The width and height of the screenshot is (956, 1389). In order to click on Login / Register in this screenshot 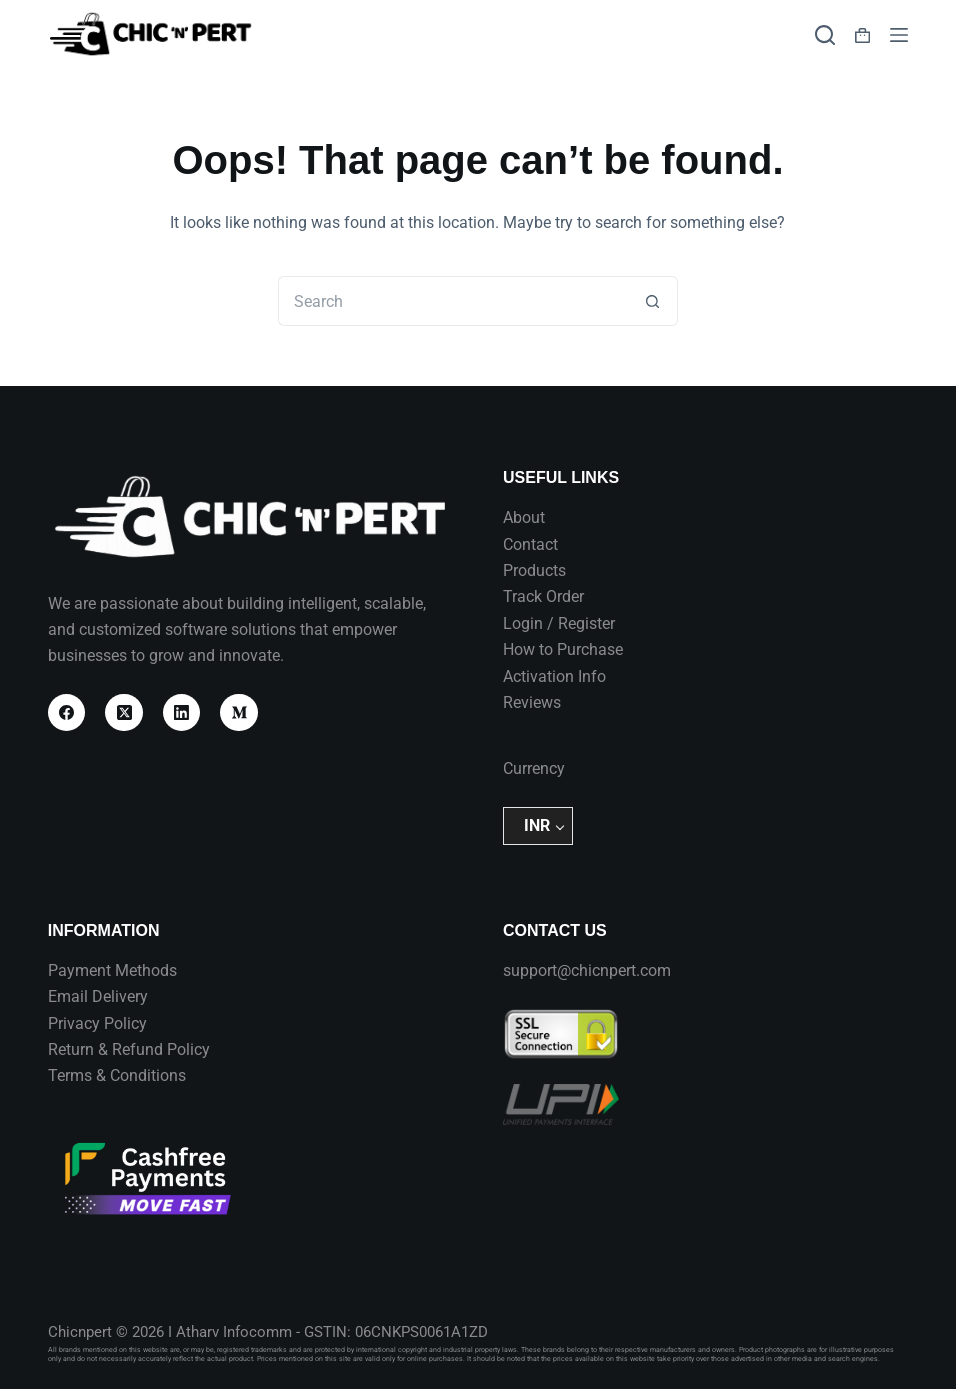, I will do `click(559, 623)`.